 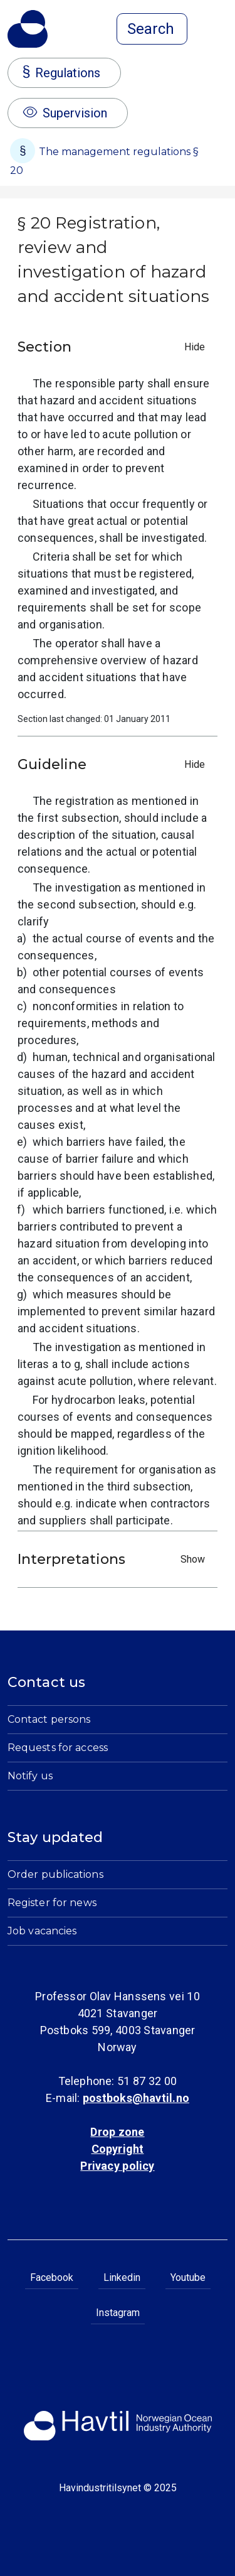 What do you see at coordinates (219, 30) in the screenshot?
I see `[Open menu]` at bounding box center [219, 30].